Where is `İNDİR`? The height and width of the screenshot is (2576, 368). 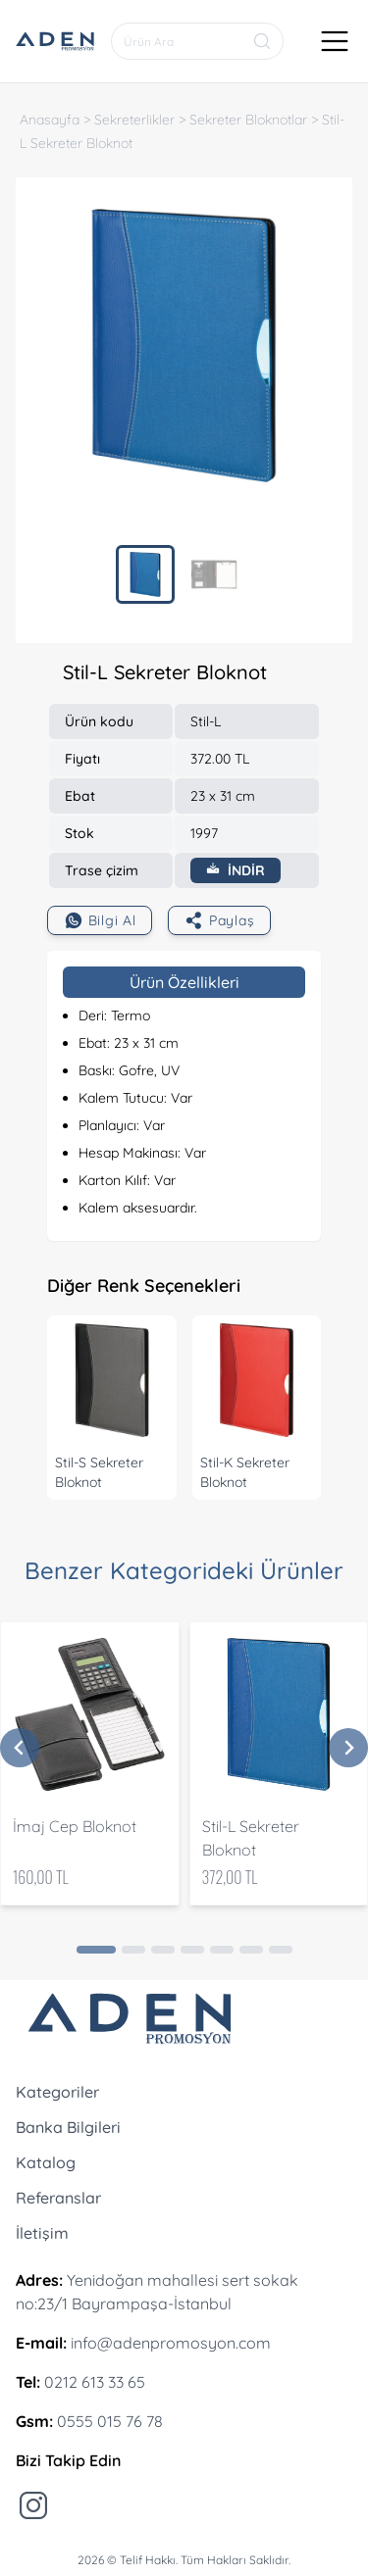 İNDİR is located at coordinates (235, 870).